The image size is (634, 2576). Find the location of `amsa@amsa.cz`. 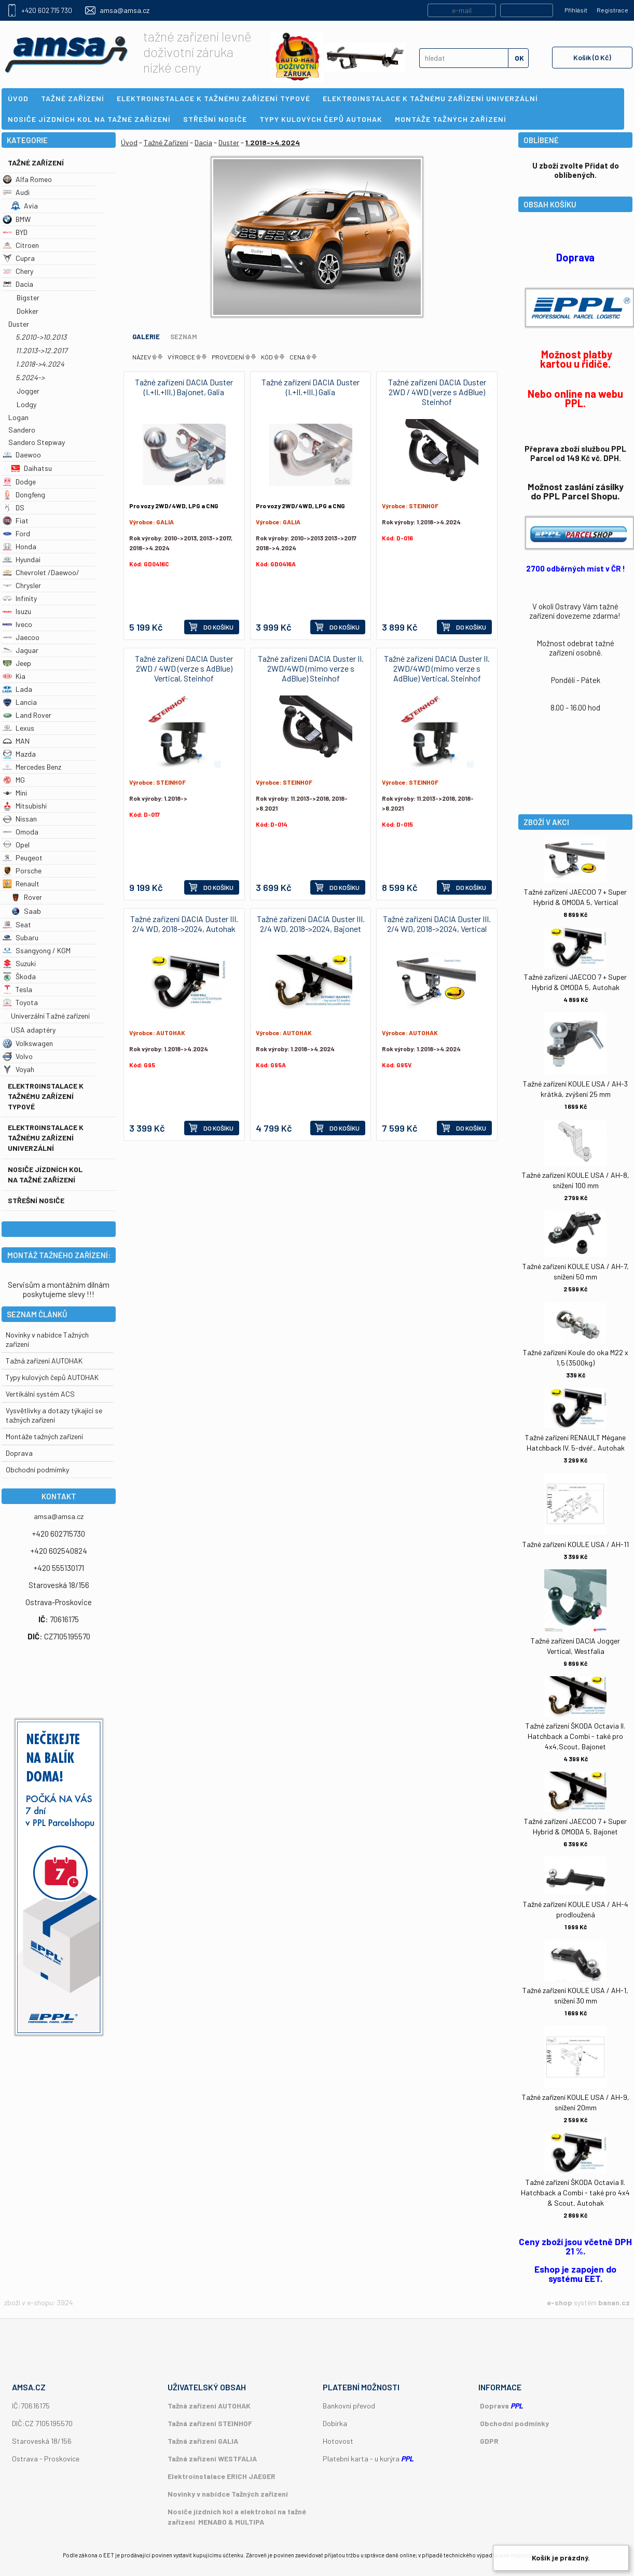

amsa@amsa.cz is located at coordinates (124, 10).